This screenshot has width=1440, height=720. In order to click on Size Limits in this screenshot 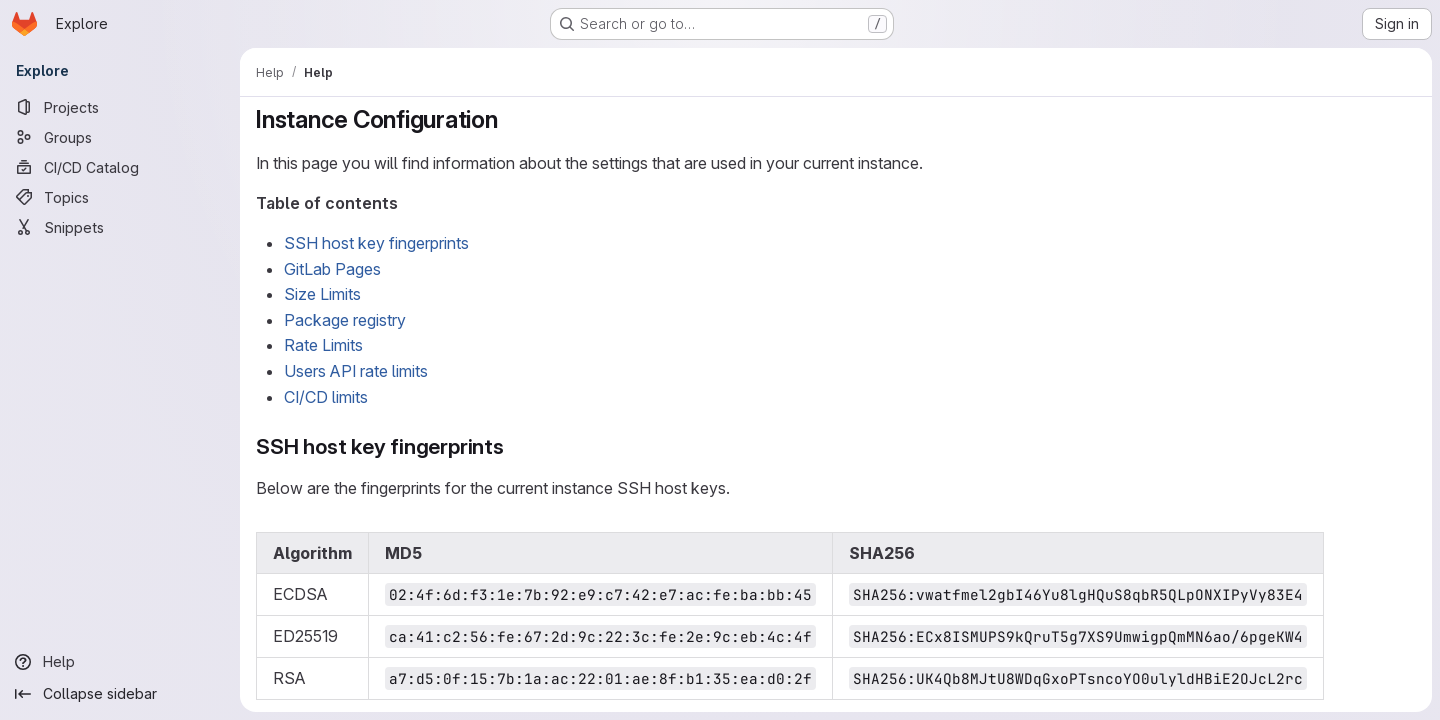, I will do `click(322, 294)`.